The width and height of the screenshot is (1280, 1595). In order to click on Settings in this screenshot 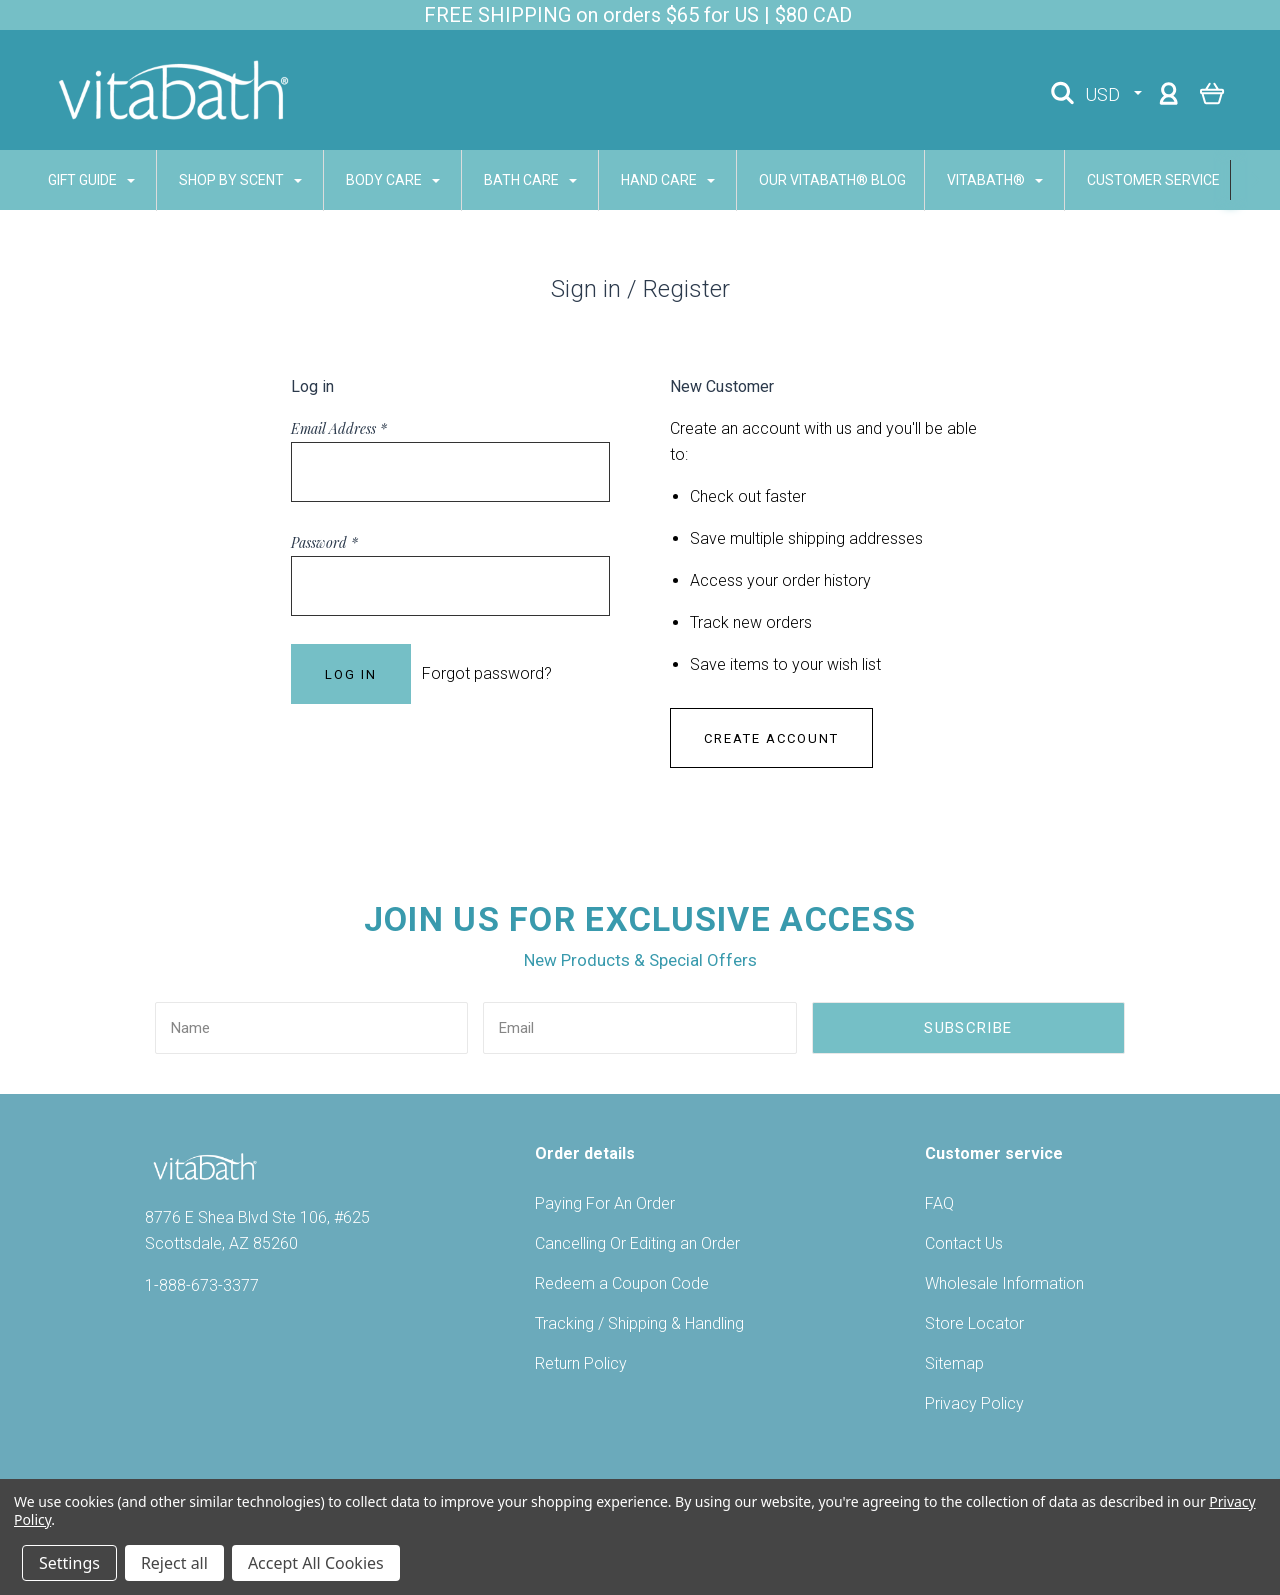, I will do `click(69, 1563)`.